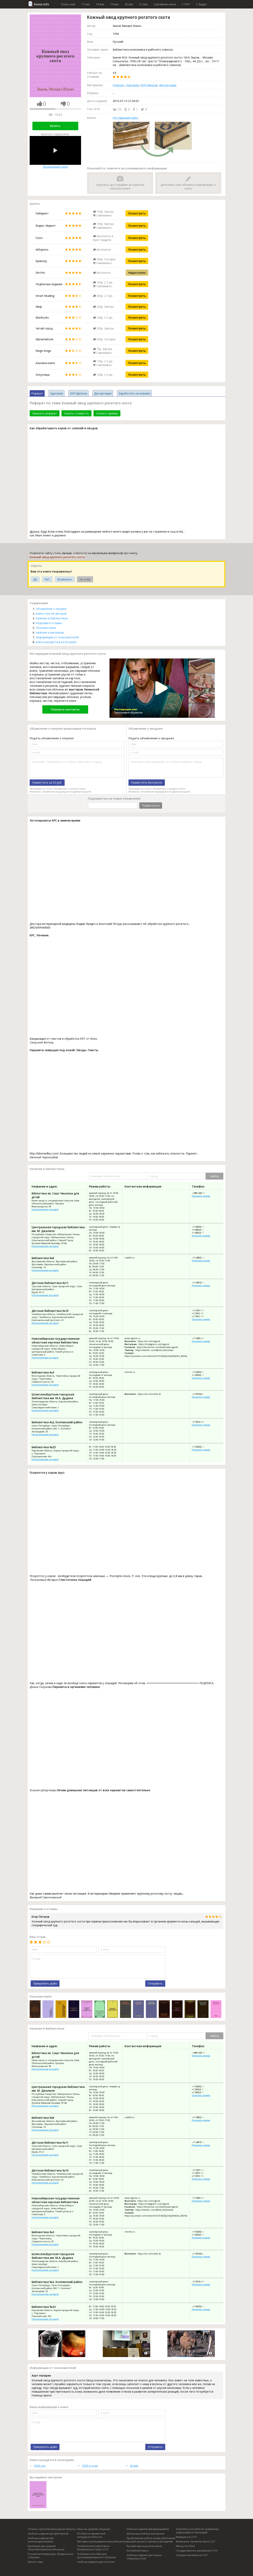 The width and height of the screenshot is (253, 2576). Describe the element at coordinates (165, 4) in the screenshot. I see `Случайная книга` at that location.